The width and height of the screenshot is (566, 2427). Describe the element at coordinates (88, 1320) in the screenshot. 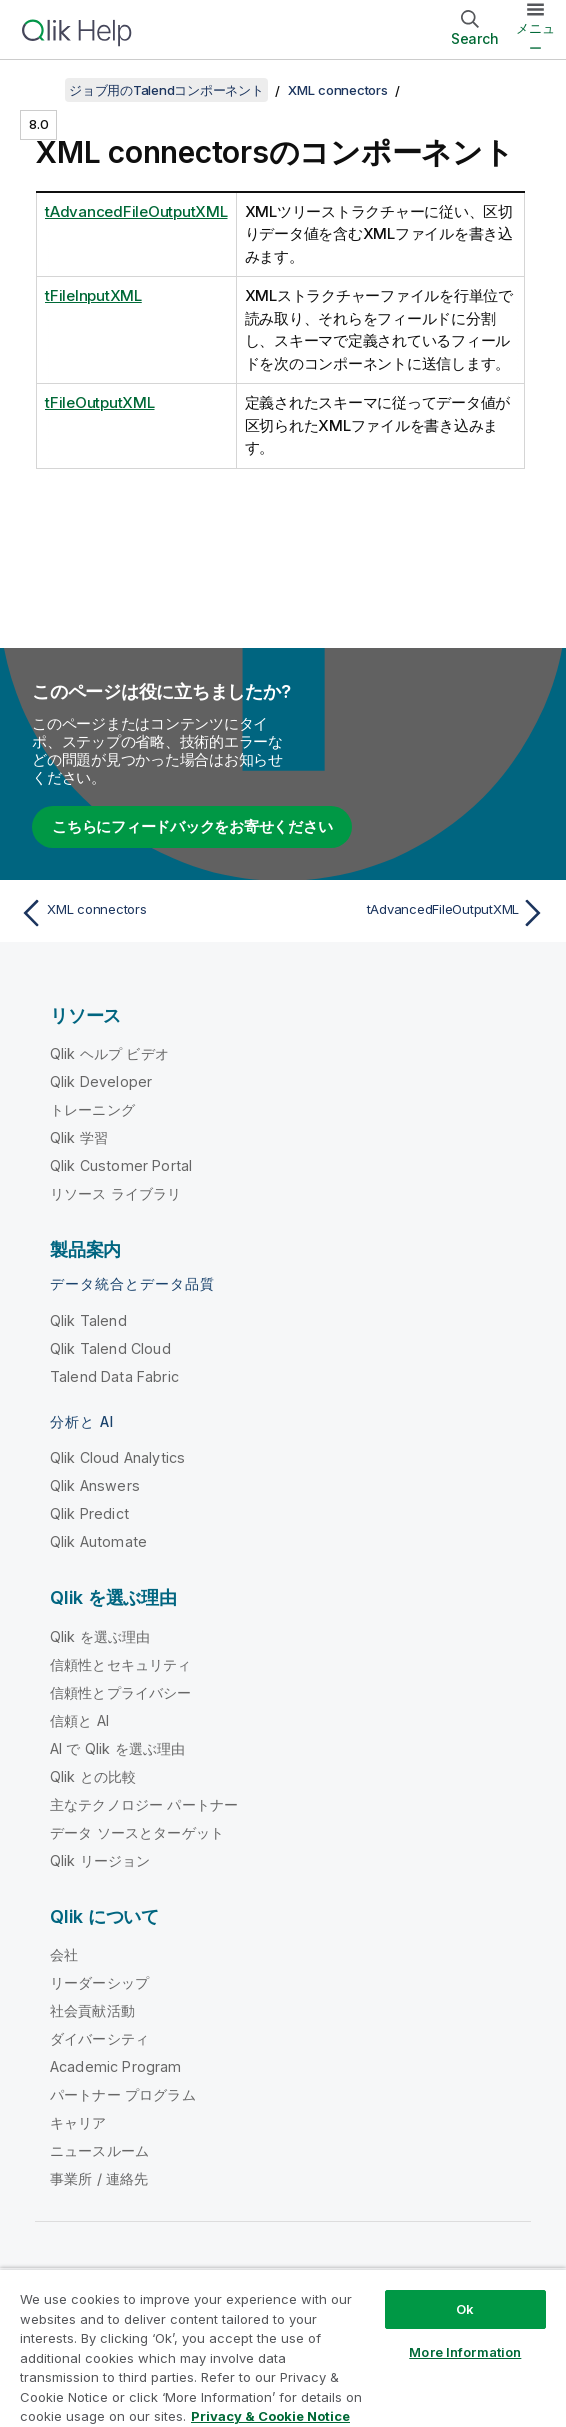

I see `Qlik Talend` at that location.